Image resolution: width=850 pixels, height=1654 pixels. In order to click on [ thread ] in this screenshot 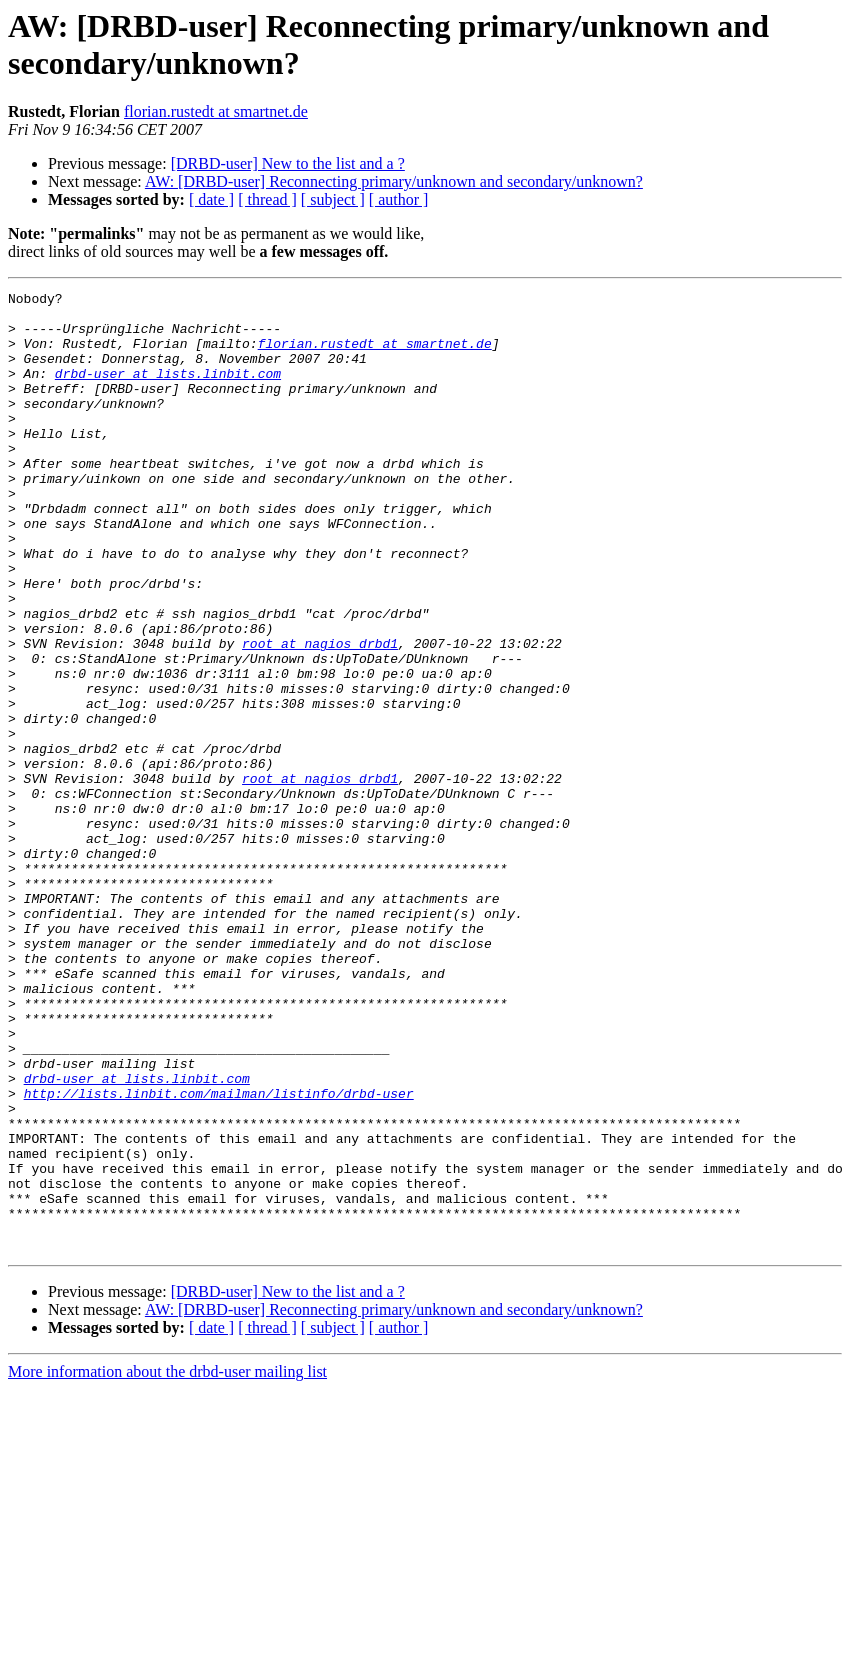, I will do `click(267, 199)`.